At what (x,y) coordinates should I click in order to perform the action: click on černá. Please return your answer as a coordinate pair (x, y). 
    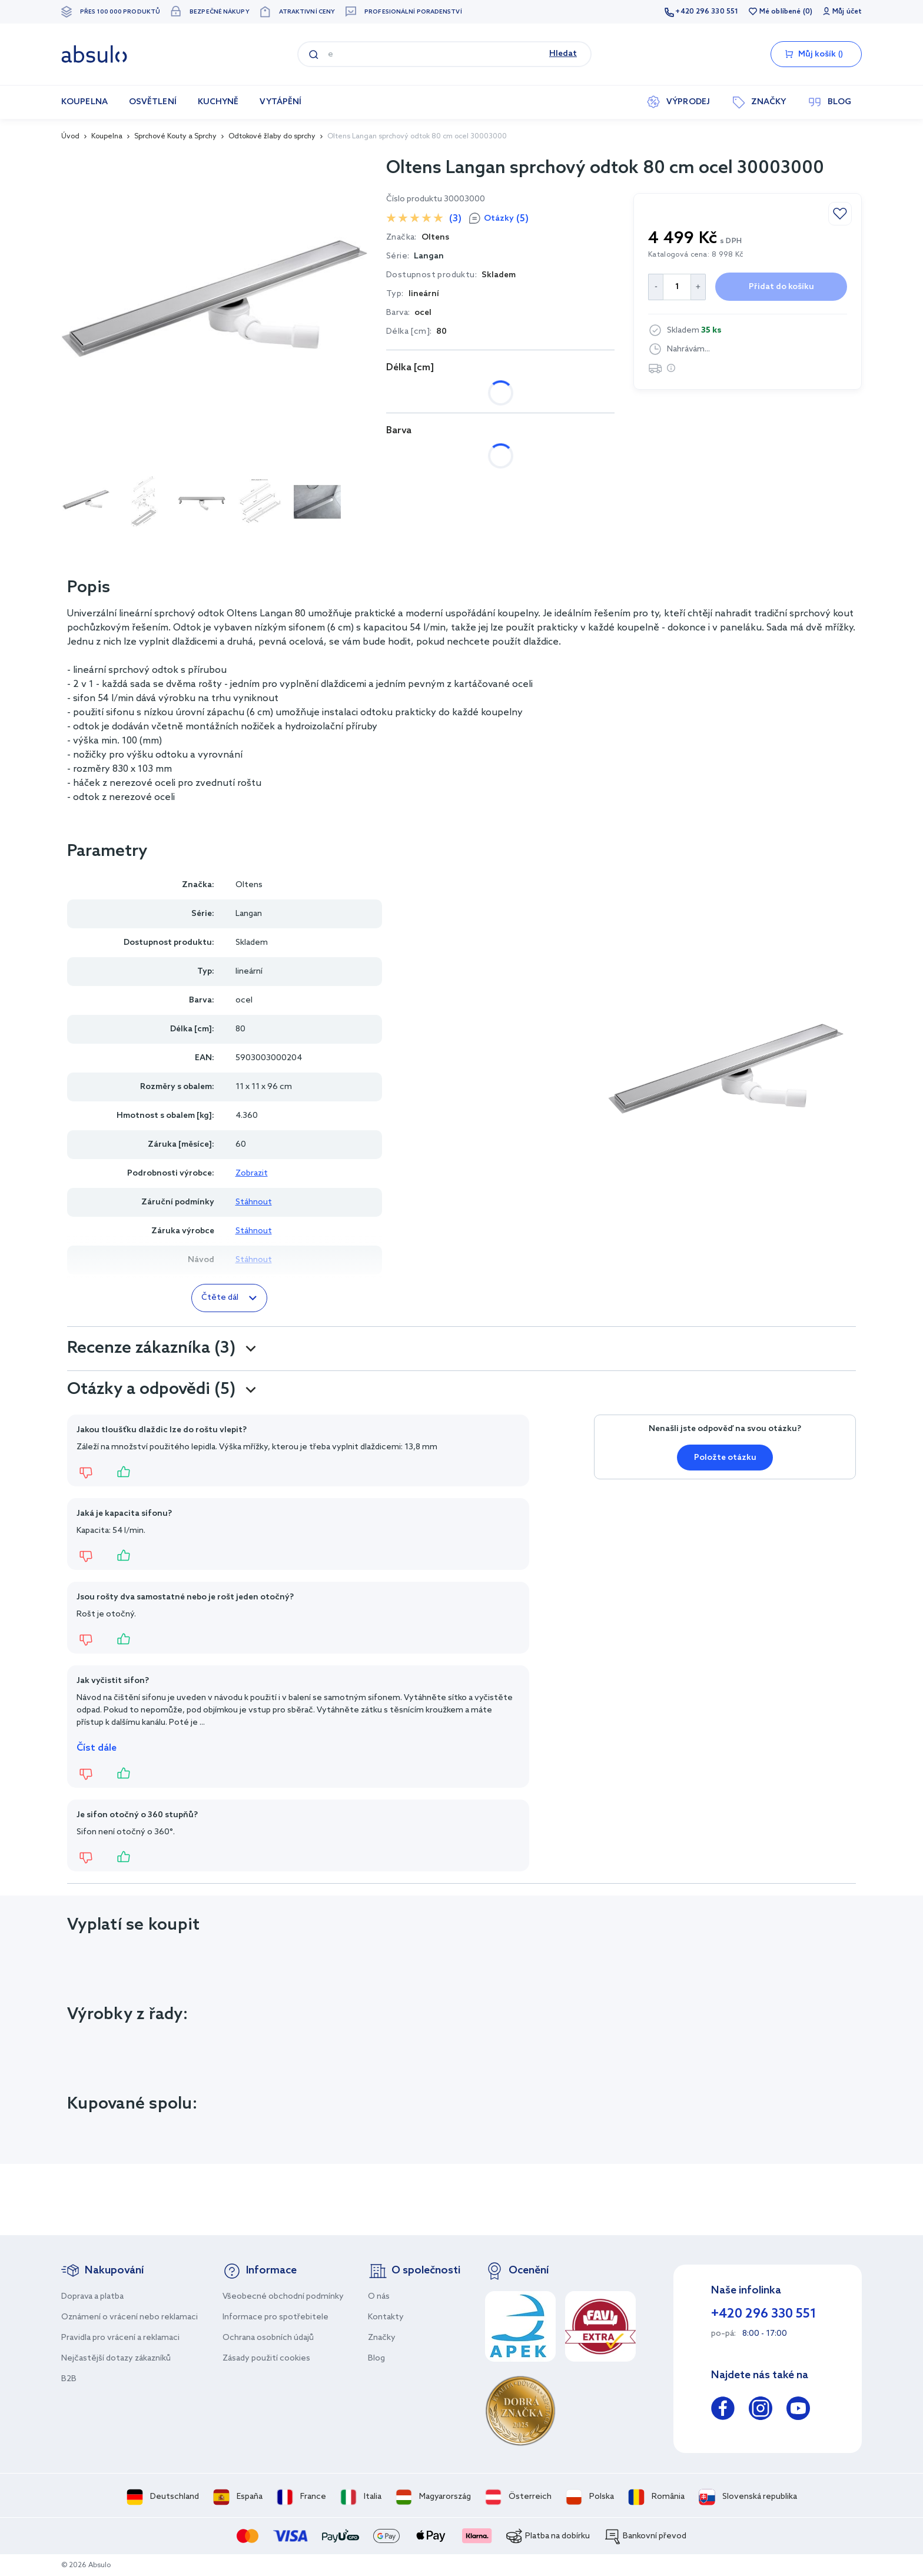
    Looking at the image, I should click on (410, 456).